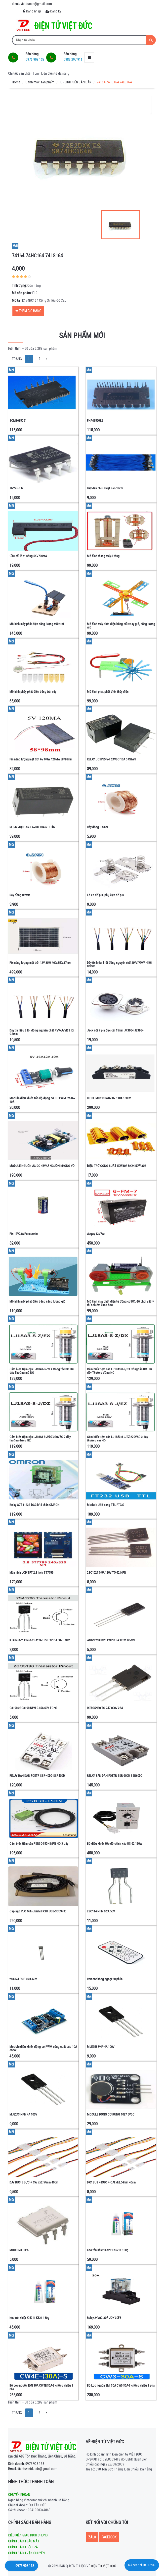 The width and height of the screenshot is (164, 2576). I want to click on Pin năng lượng mặt trời 12V 30W 460x350x17mm, so click(40, 963).